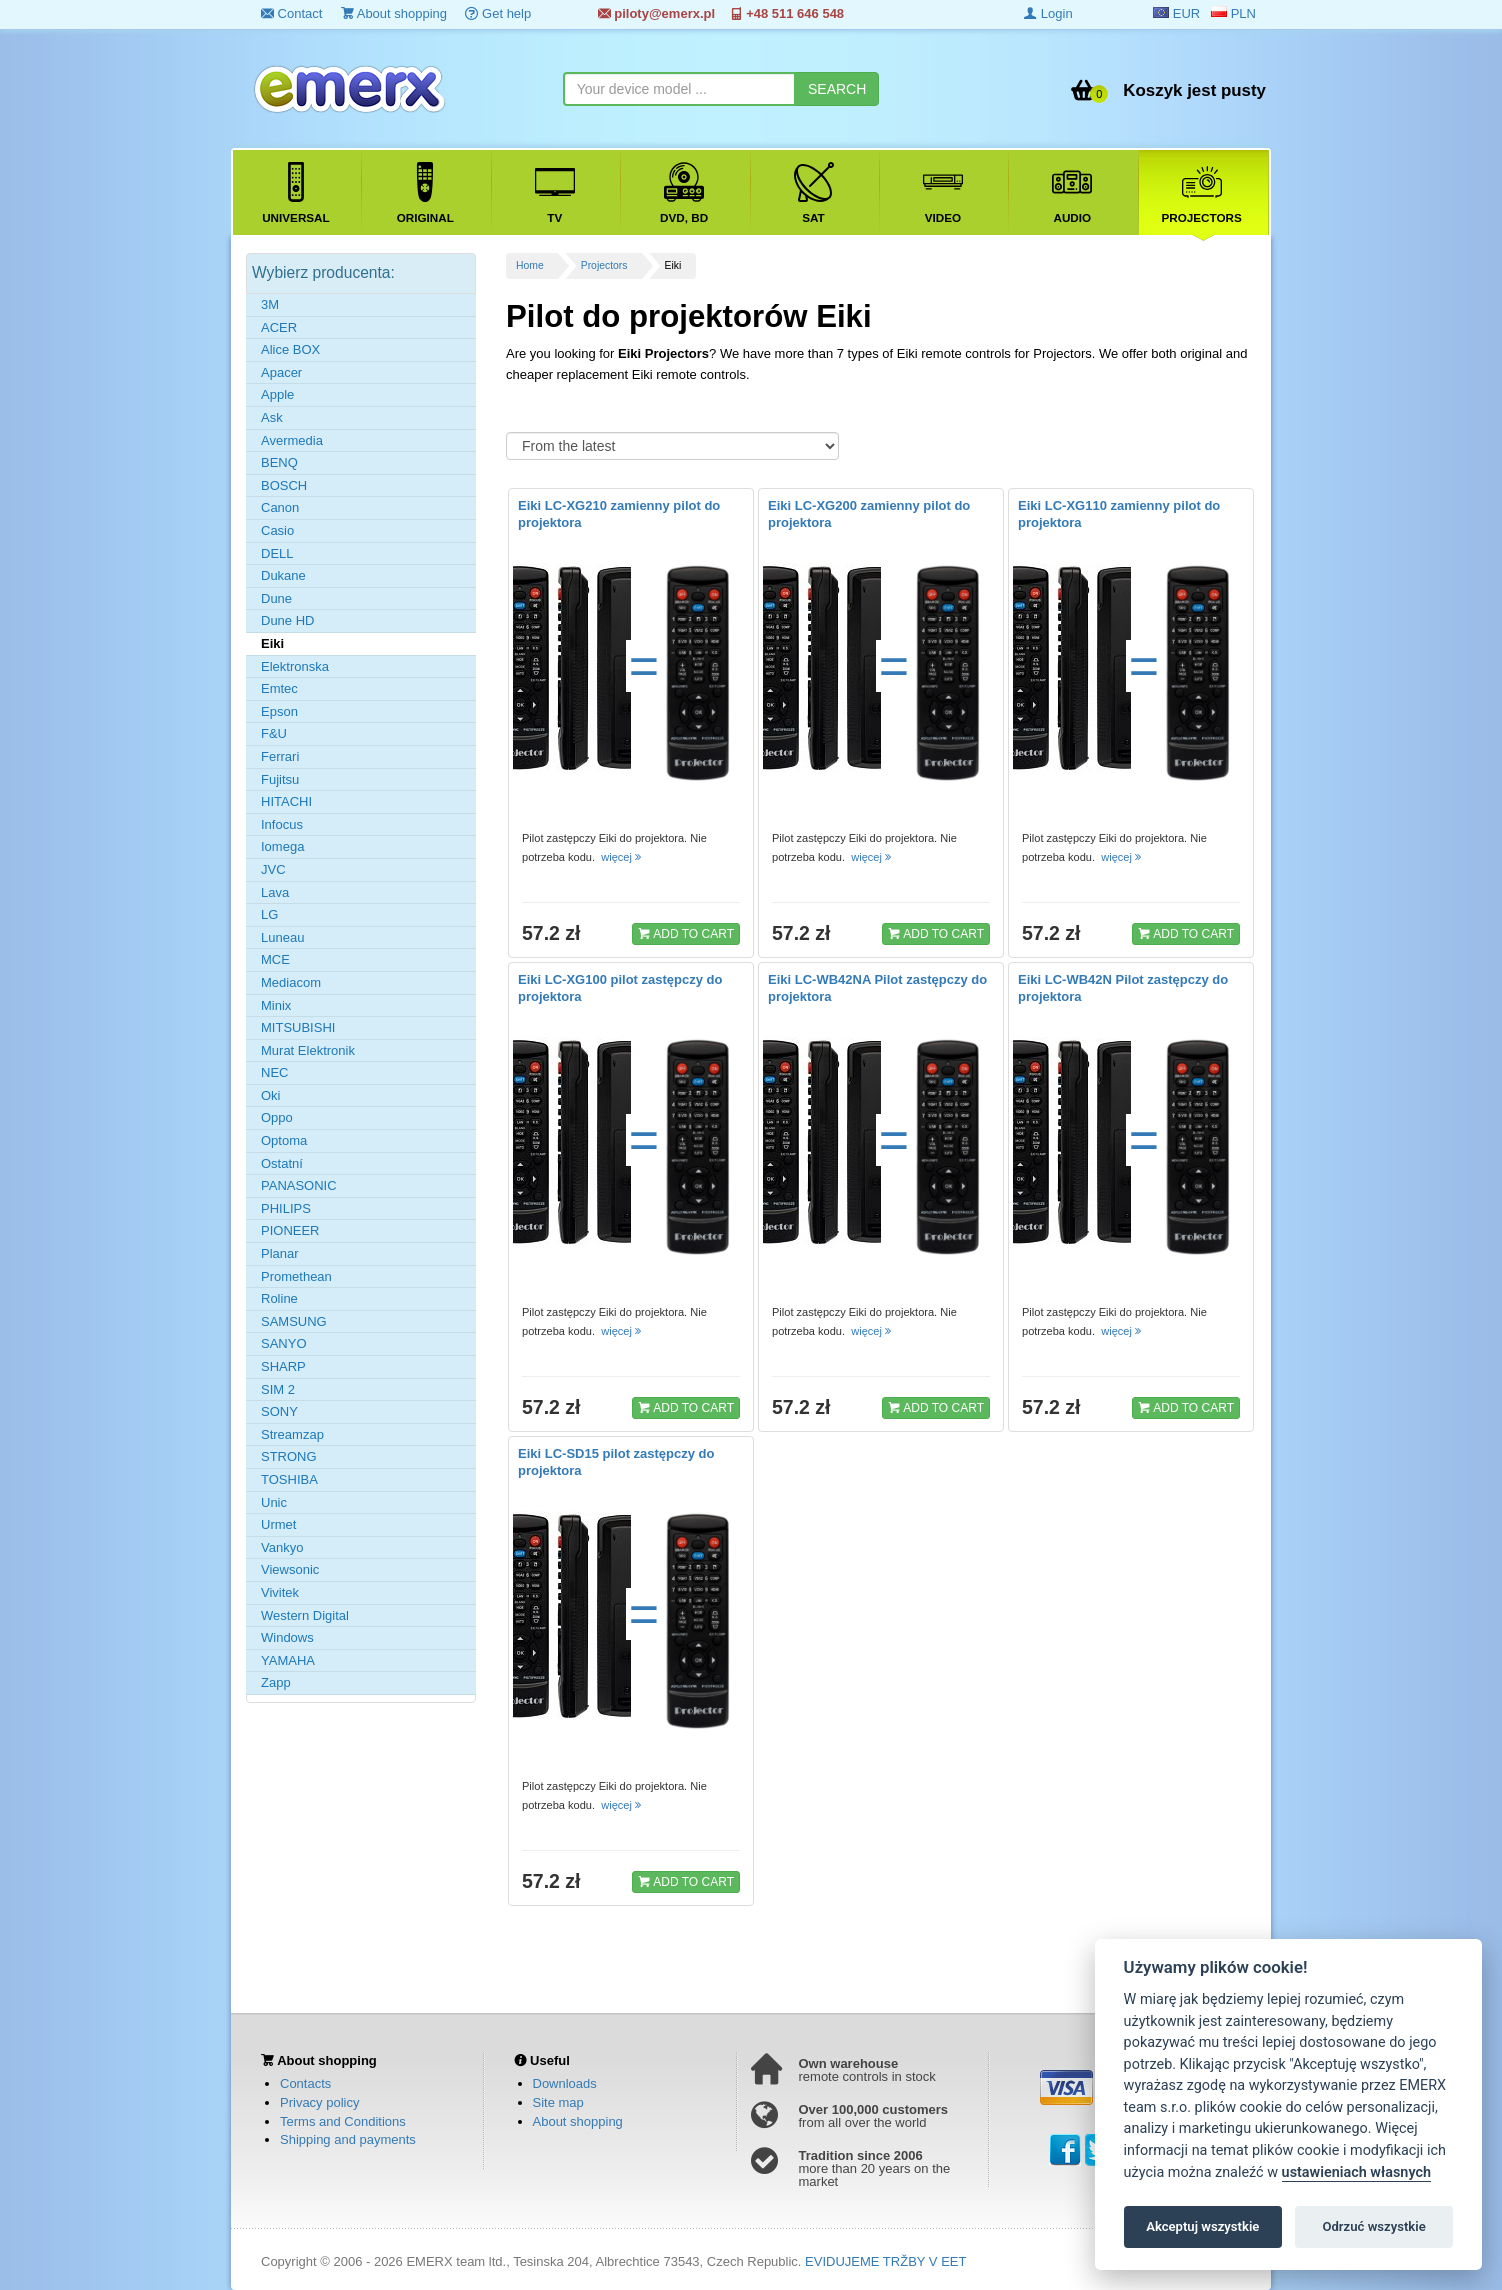  I want to click on Roline, so click(279, 1298).